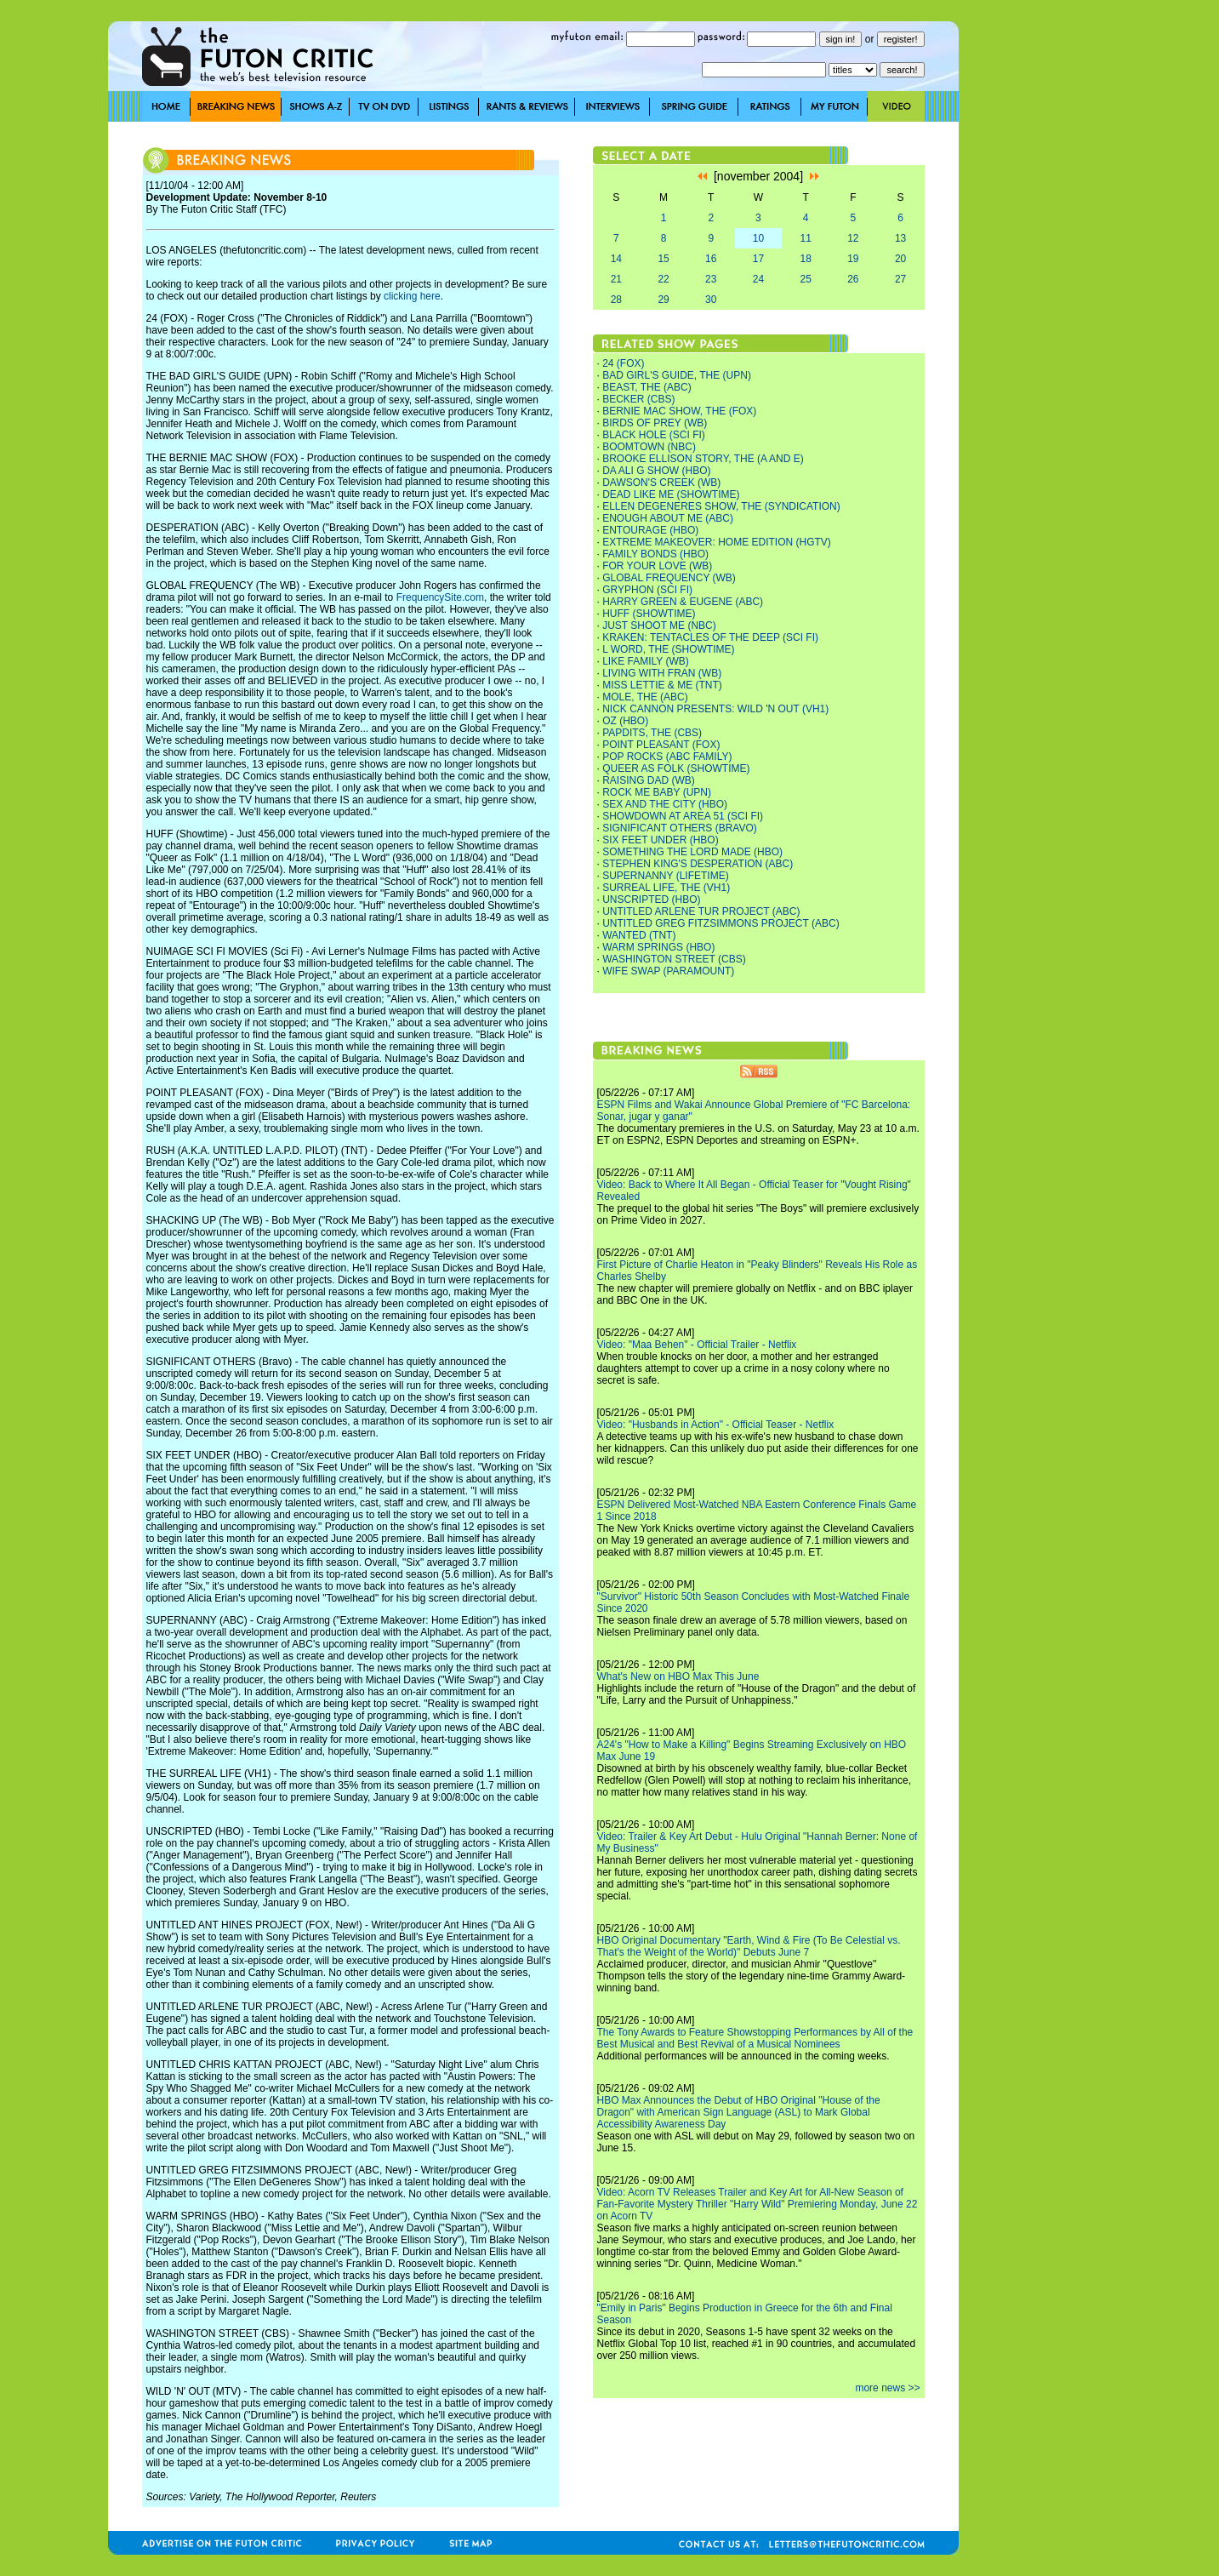 This screenshot has width=1219, height=2576. What do you see at coordinates (667, 757) in the screenshot?
I see `POP ROCKS (ABC FAMILY)` at bounding box center [667, 757].